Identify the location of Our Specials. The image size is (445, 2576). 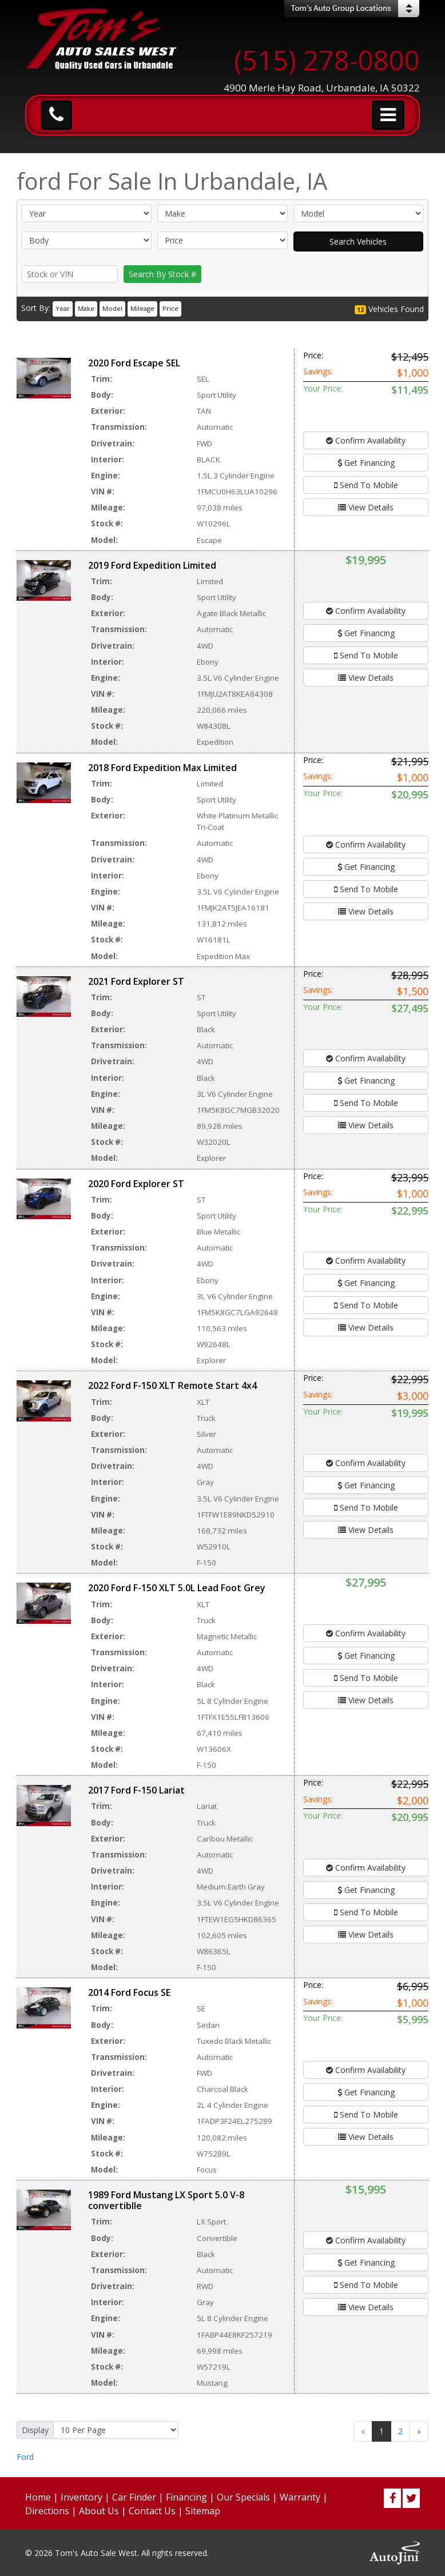
(243, 2497).